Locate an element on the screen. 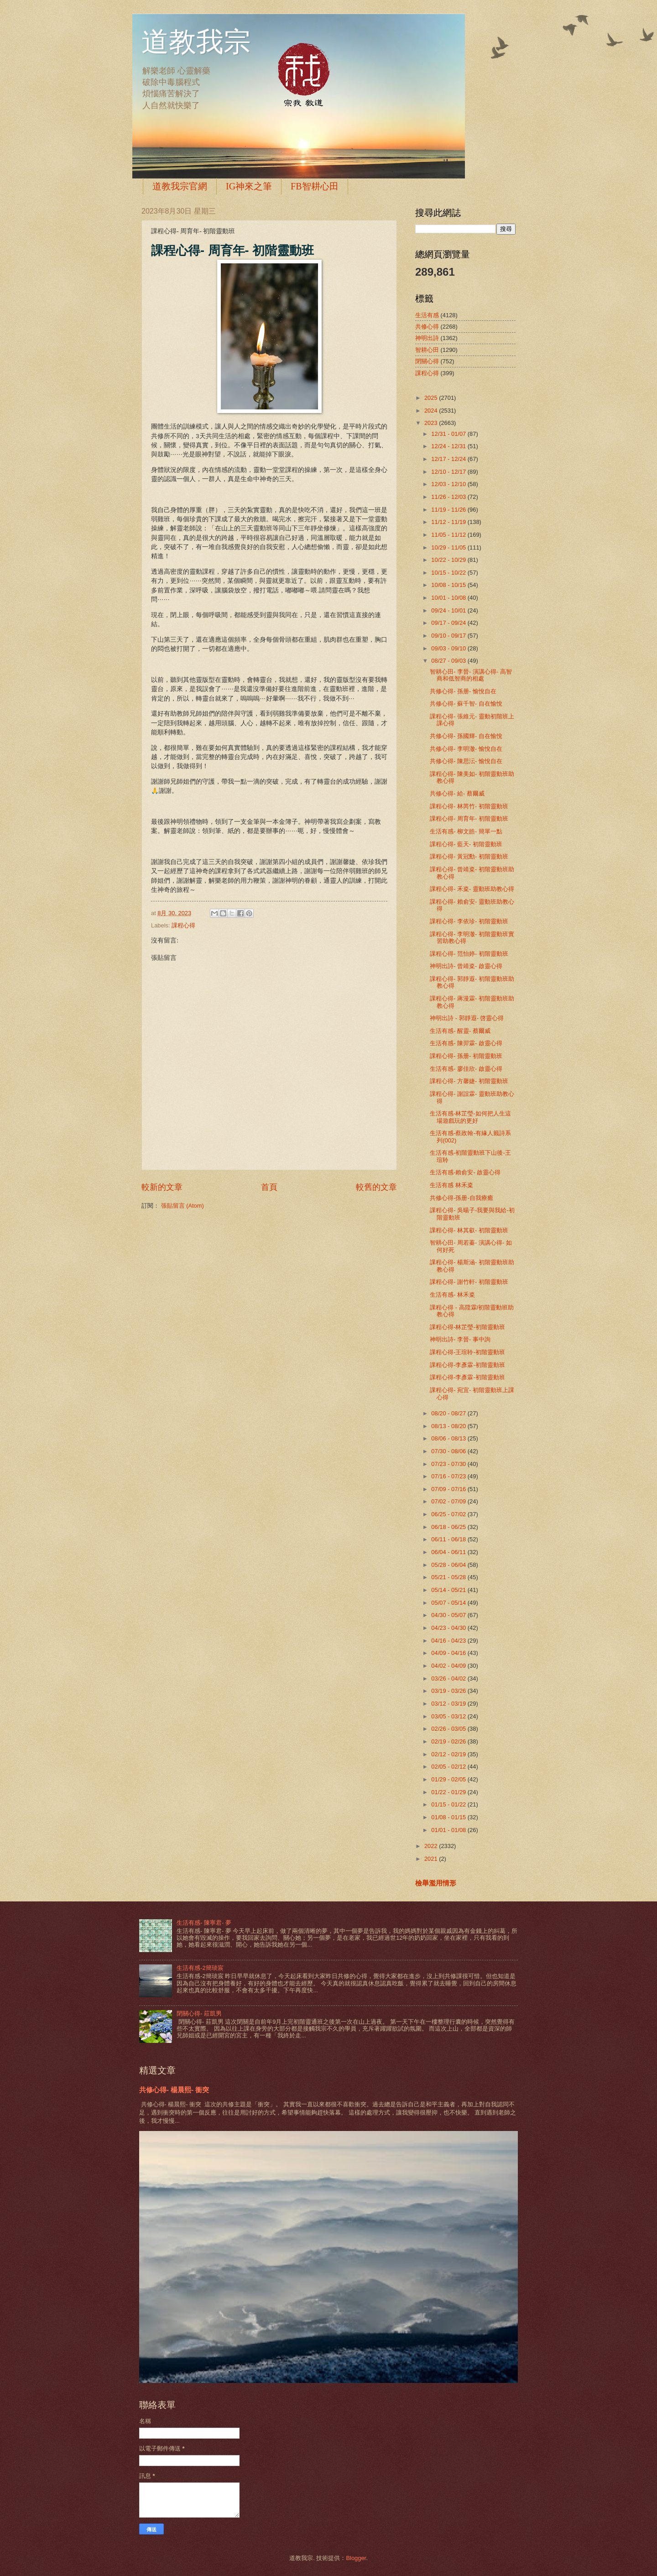 This screenshot has width=657, height=2576. 05/07 - 05/14 is located at coordinates (449, 1602).